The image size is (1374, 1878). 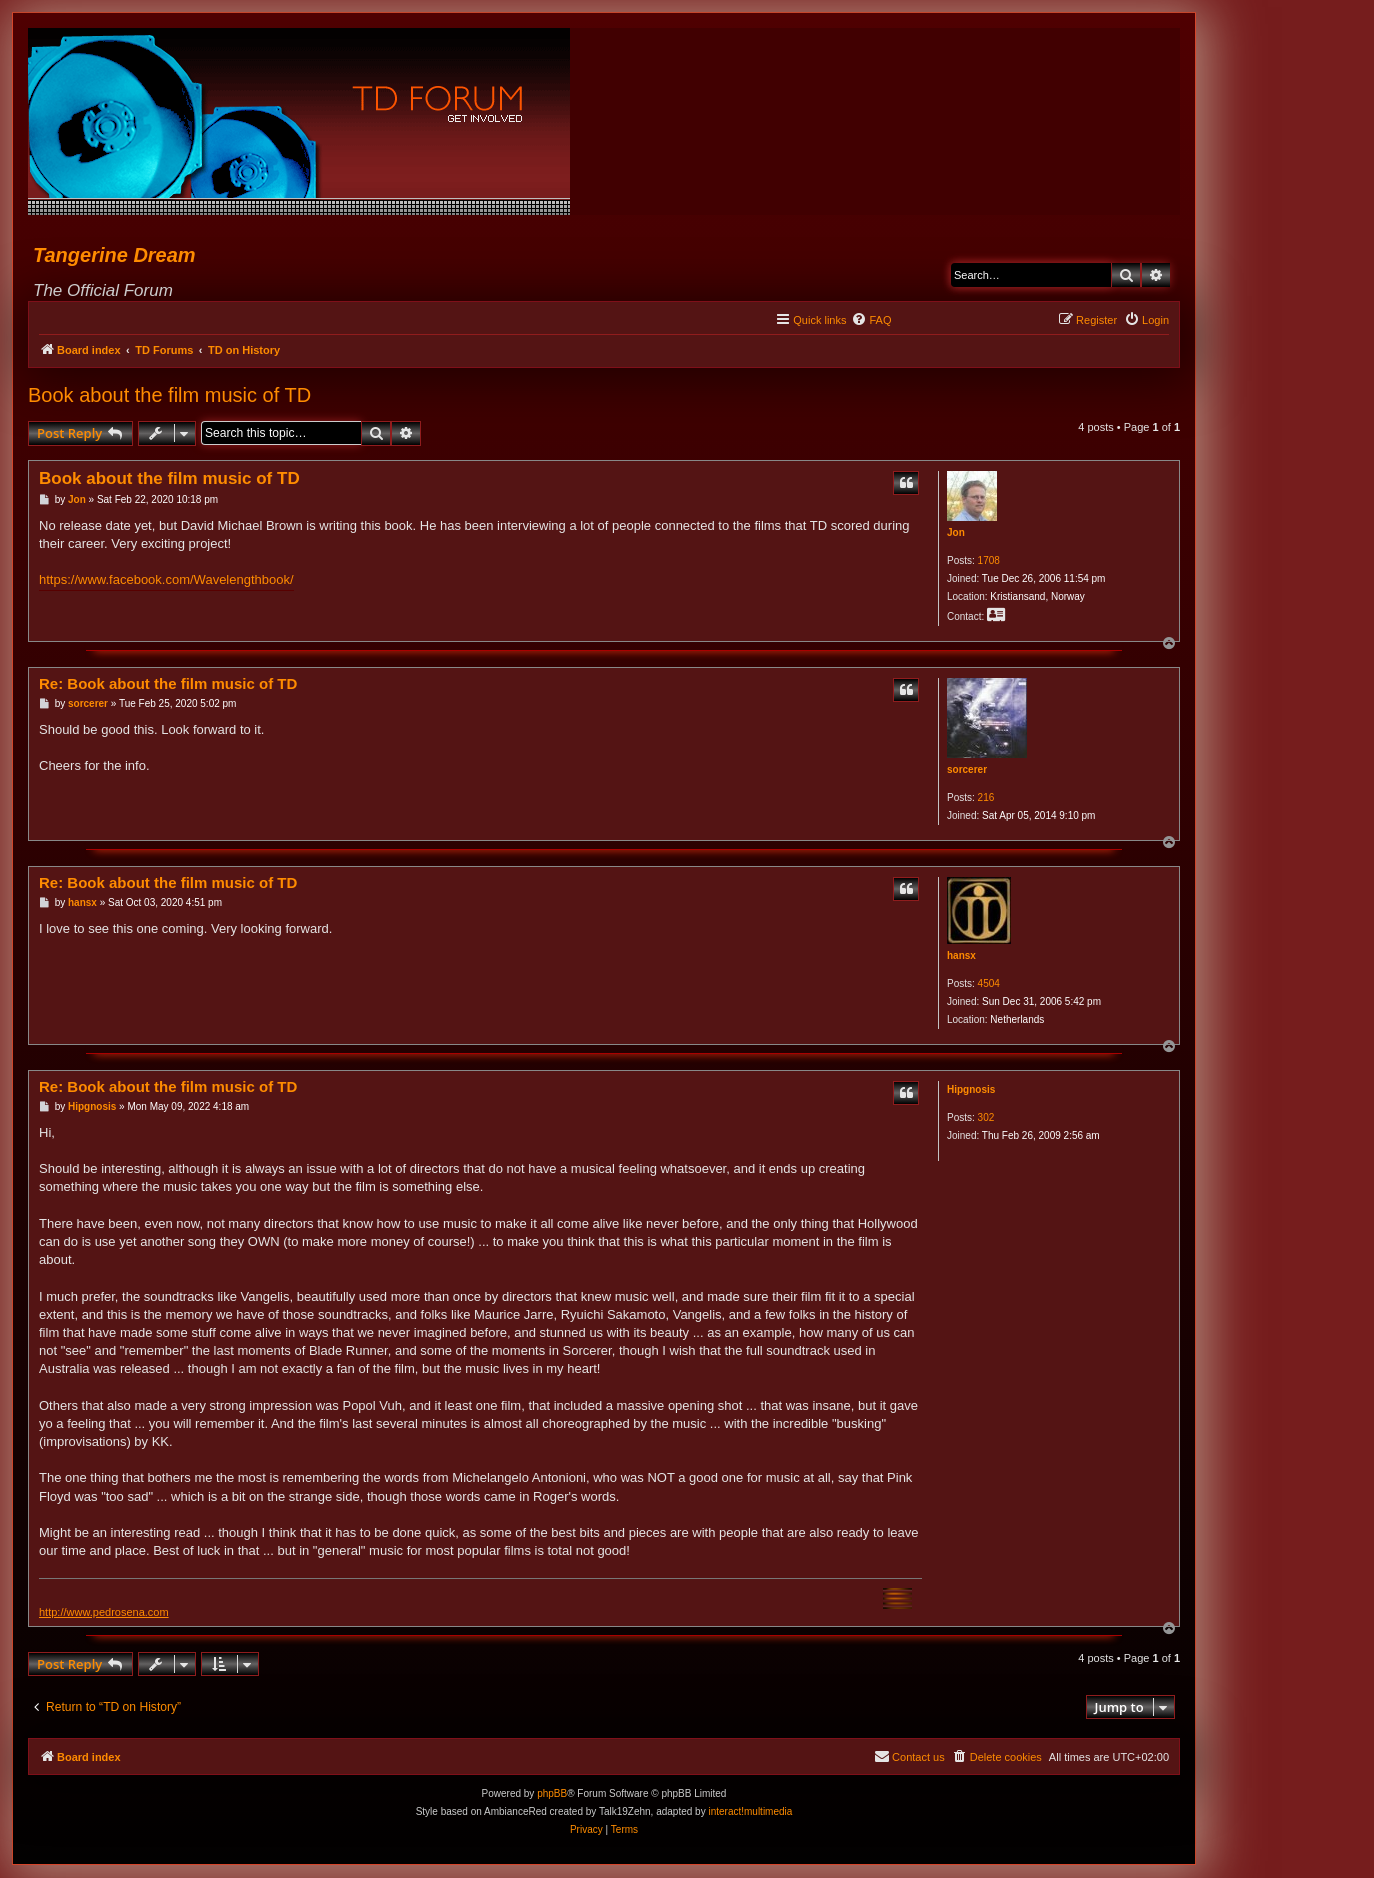 I want to click on 1708, so click(x=989, y=560).